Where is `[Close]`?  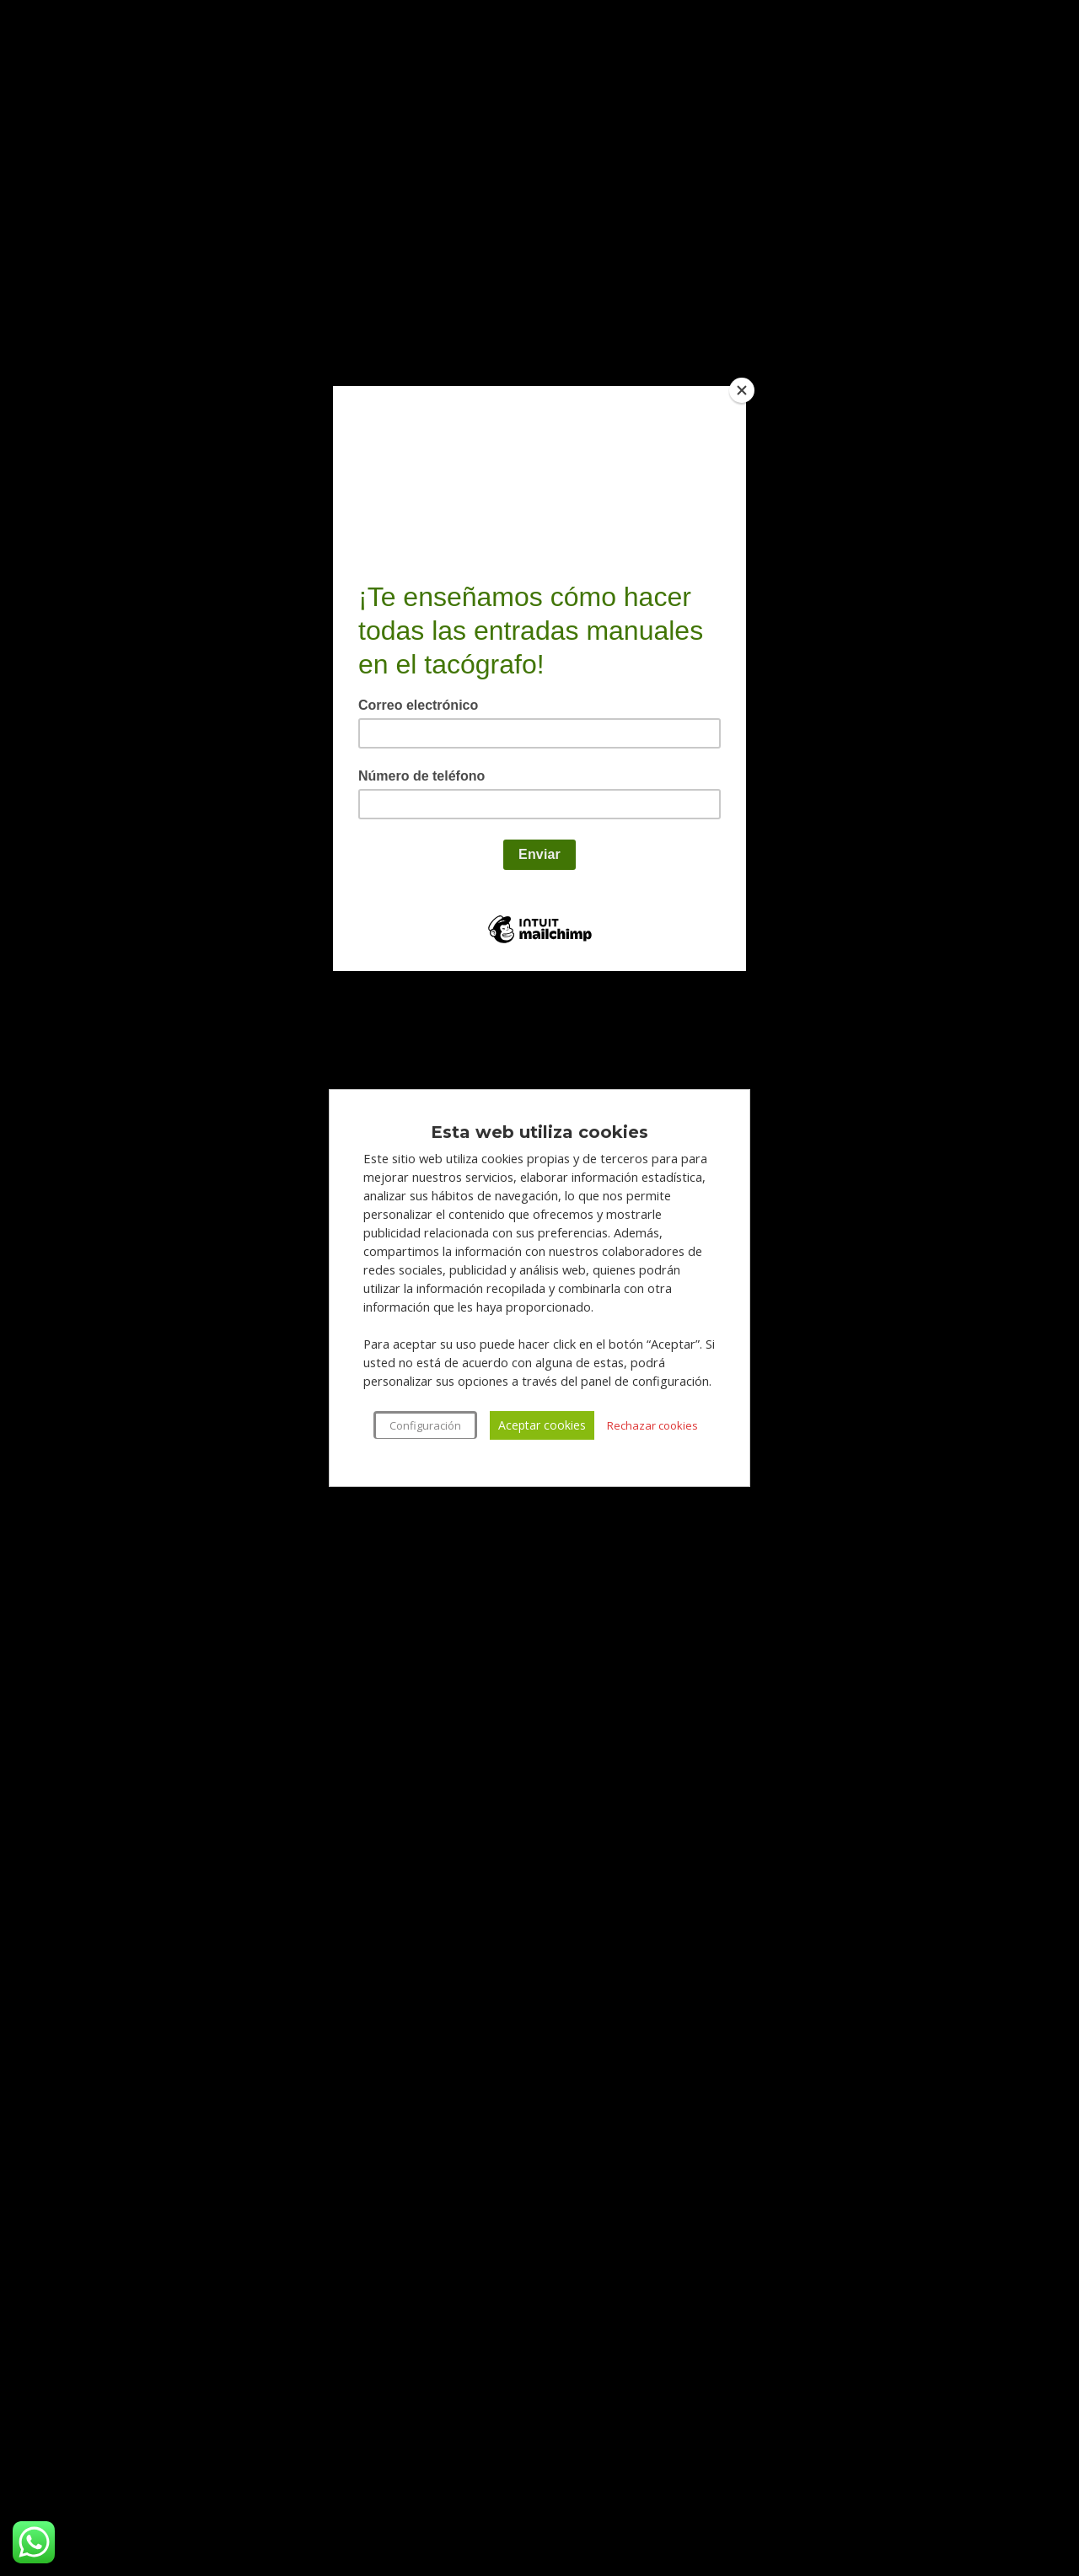 [Close] is located at coordinates (741, 390).